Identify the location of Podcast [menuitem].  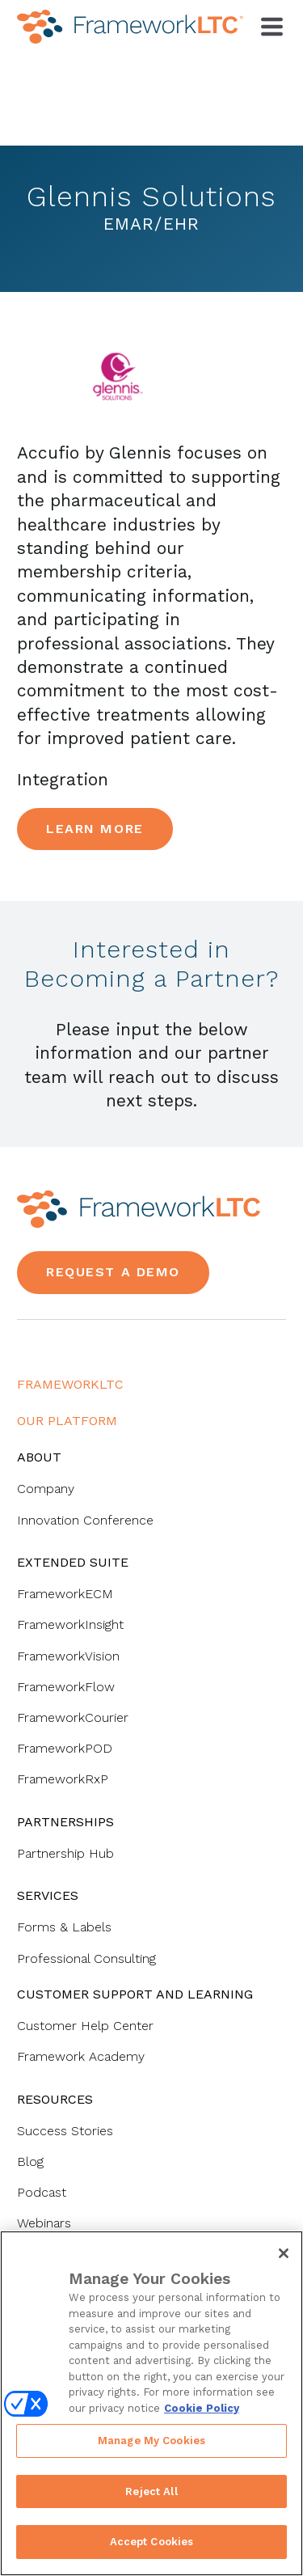
(41, 2192).